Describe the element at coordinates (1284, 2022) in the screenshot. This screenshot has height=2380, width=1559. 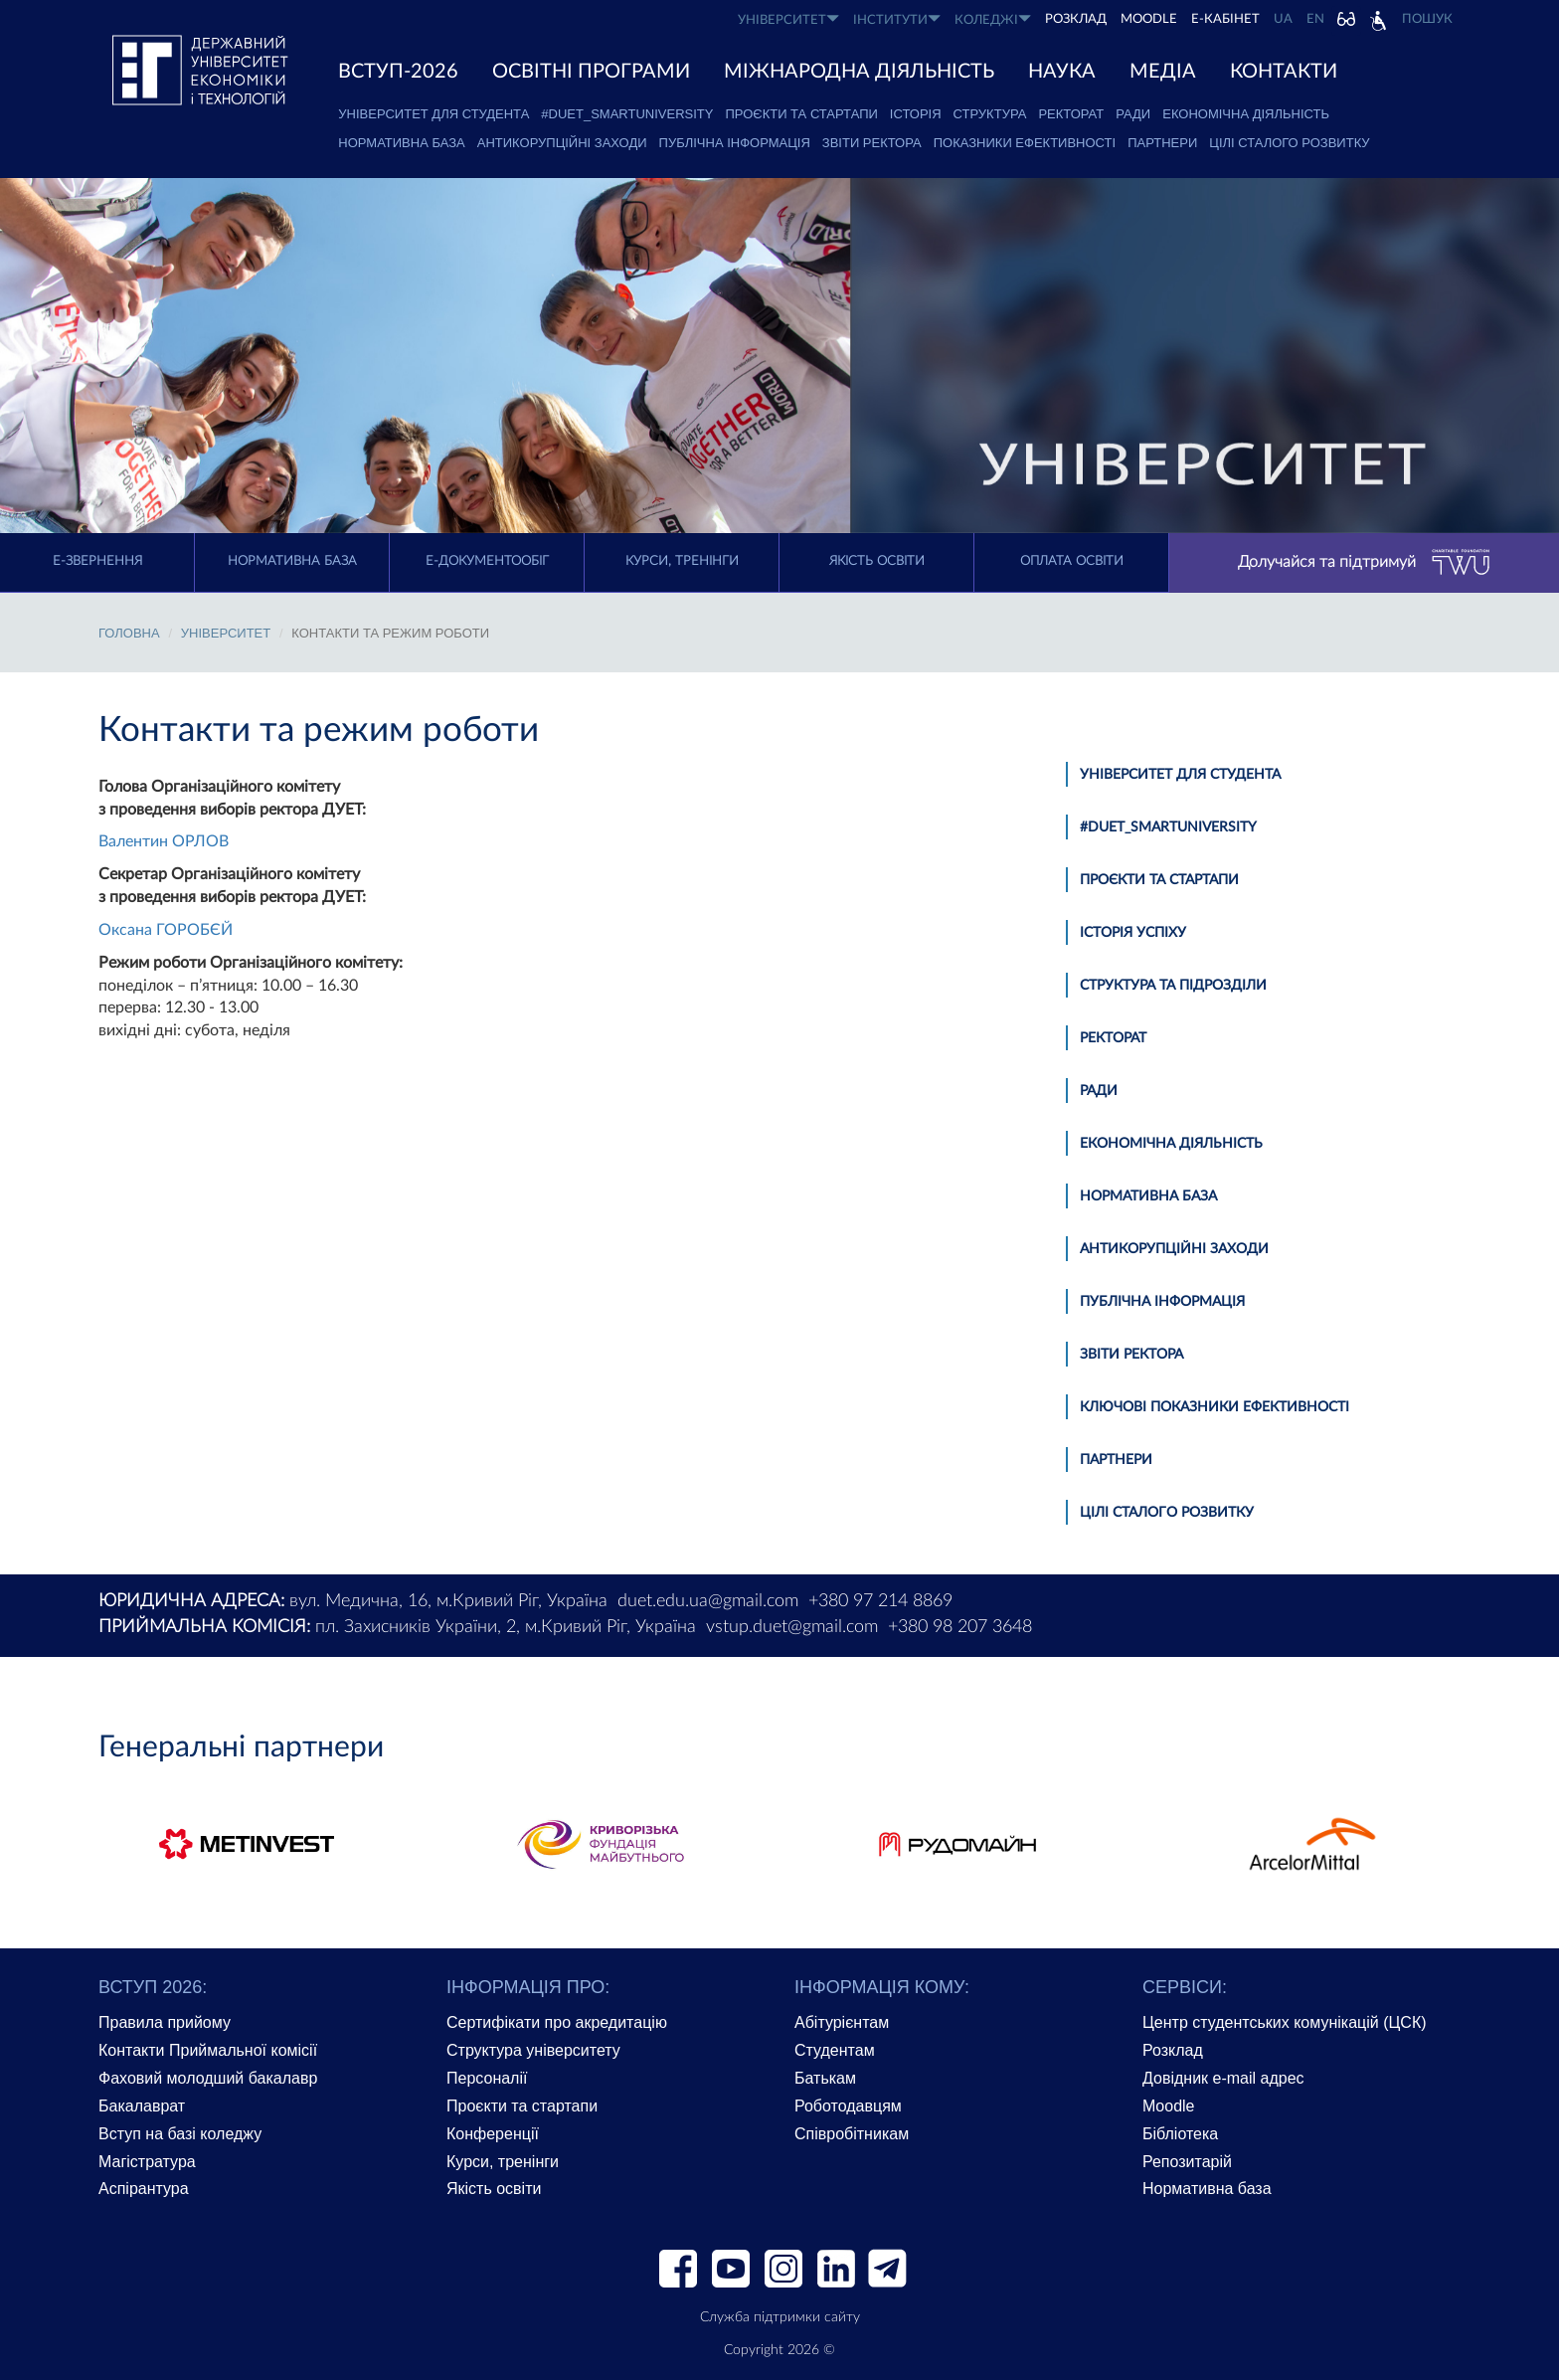
I see `Центр студентських комунікацій (ЦСК)` at that location.